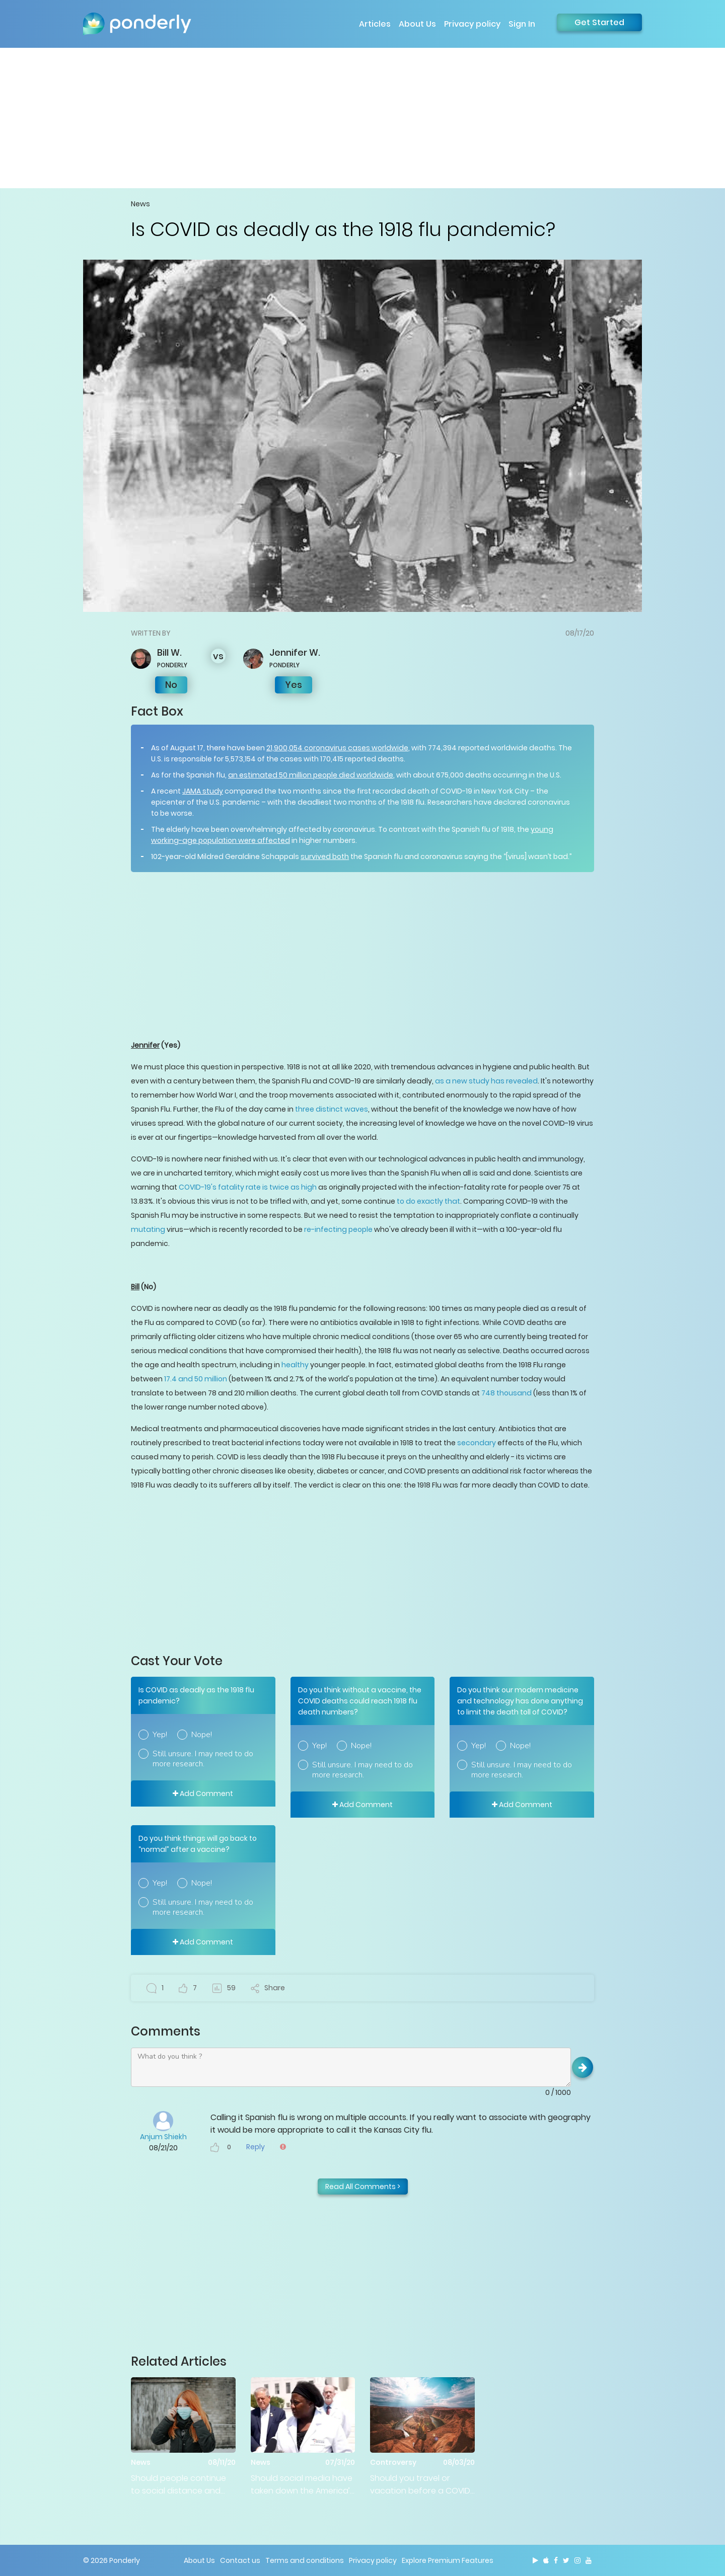 The width and height of the screenshot is (725, 2576). I want to click on Should people continue to social distance and wear masks until we have a vaccine?, so click(181, 2484).